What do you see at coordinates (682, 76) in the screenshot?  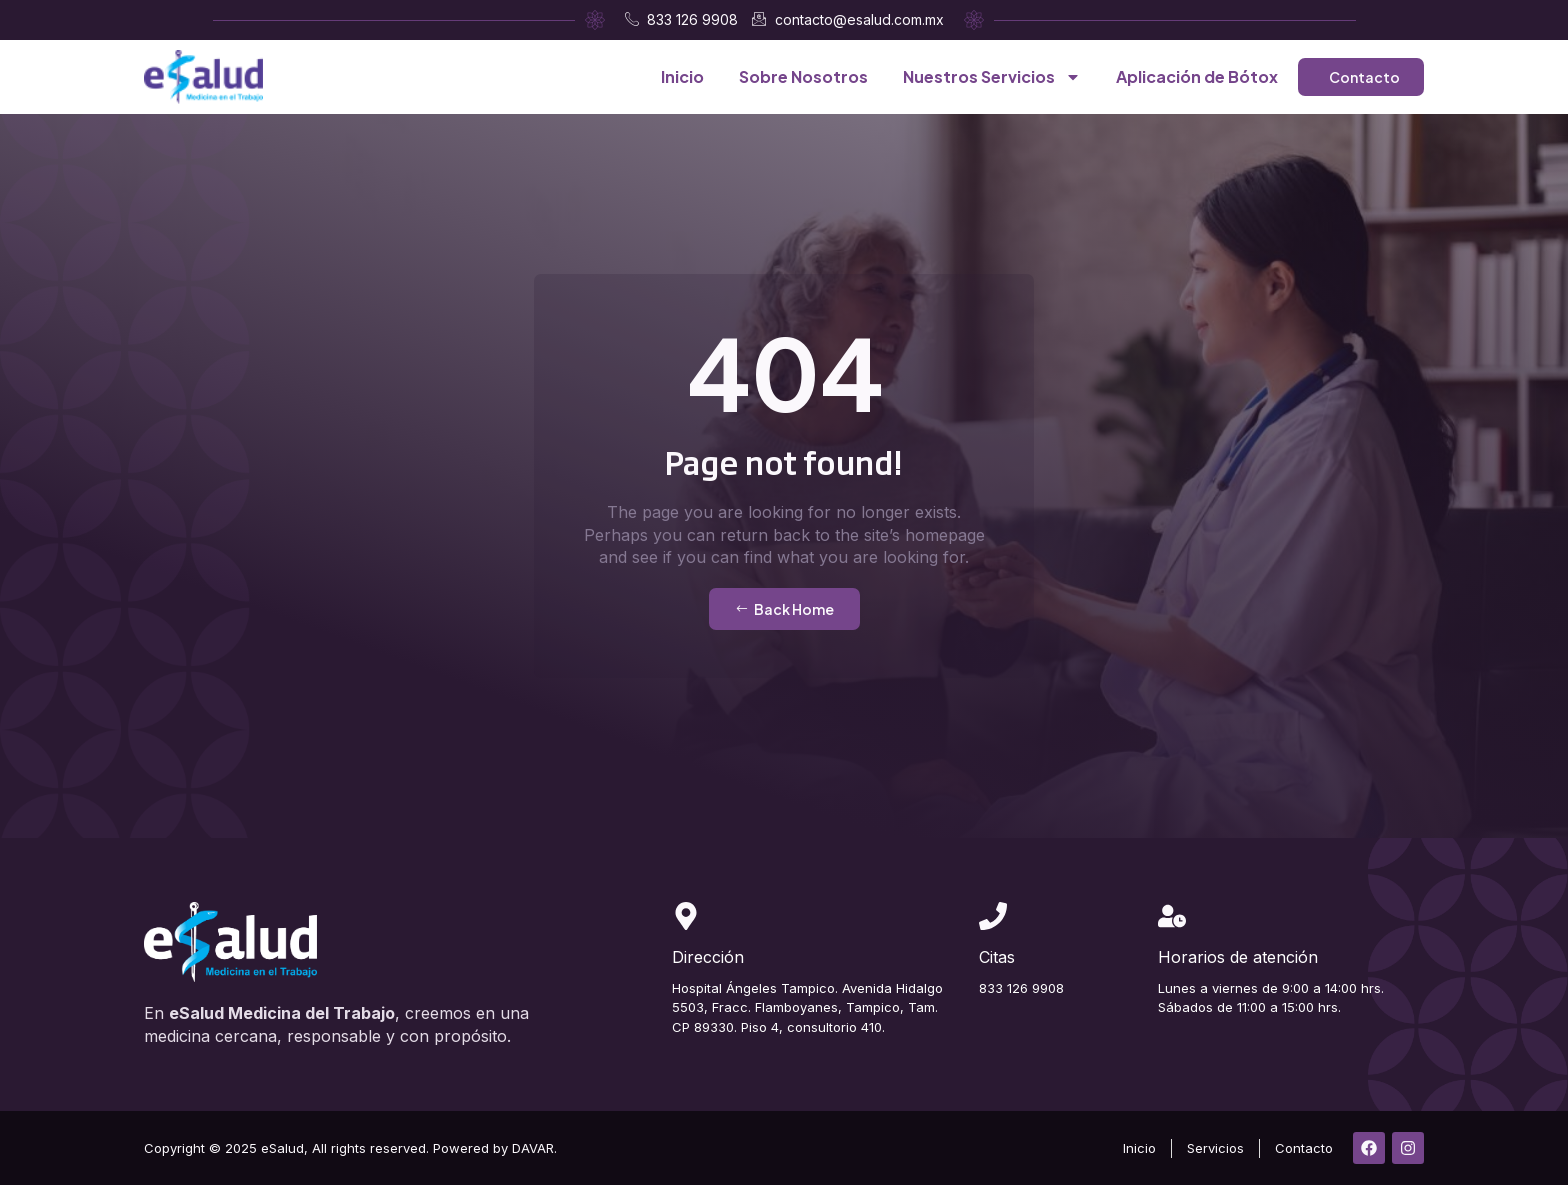 I see `Inicio` at bounding box center [682, 76].